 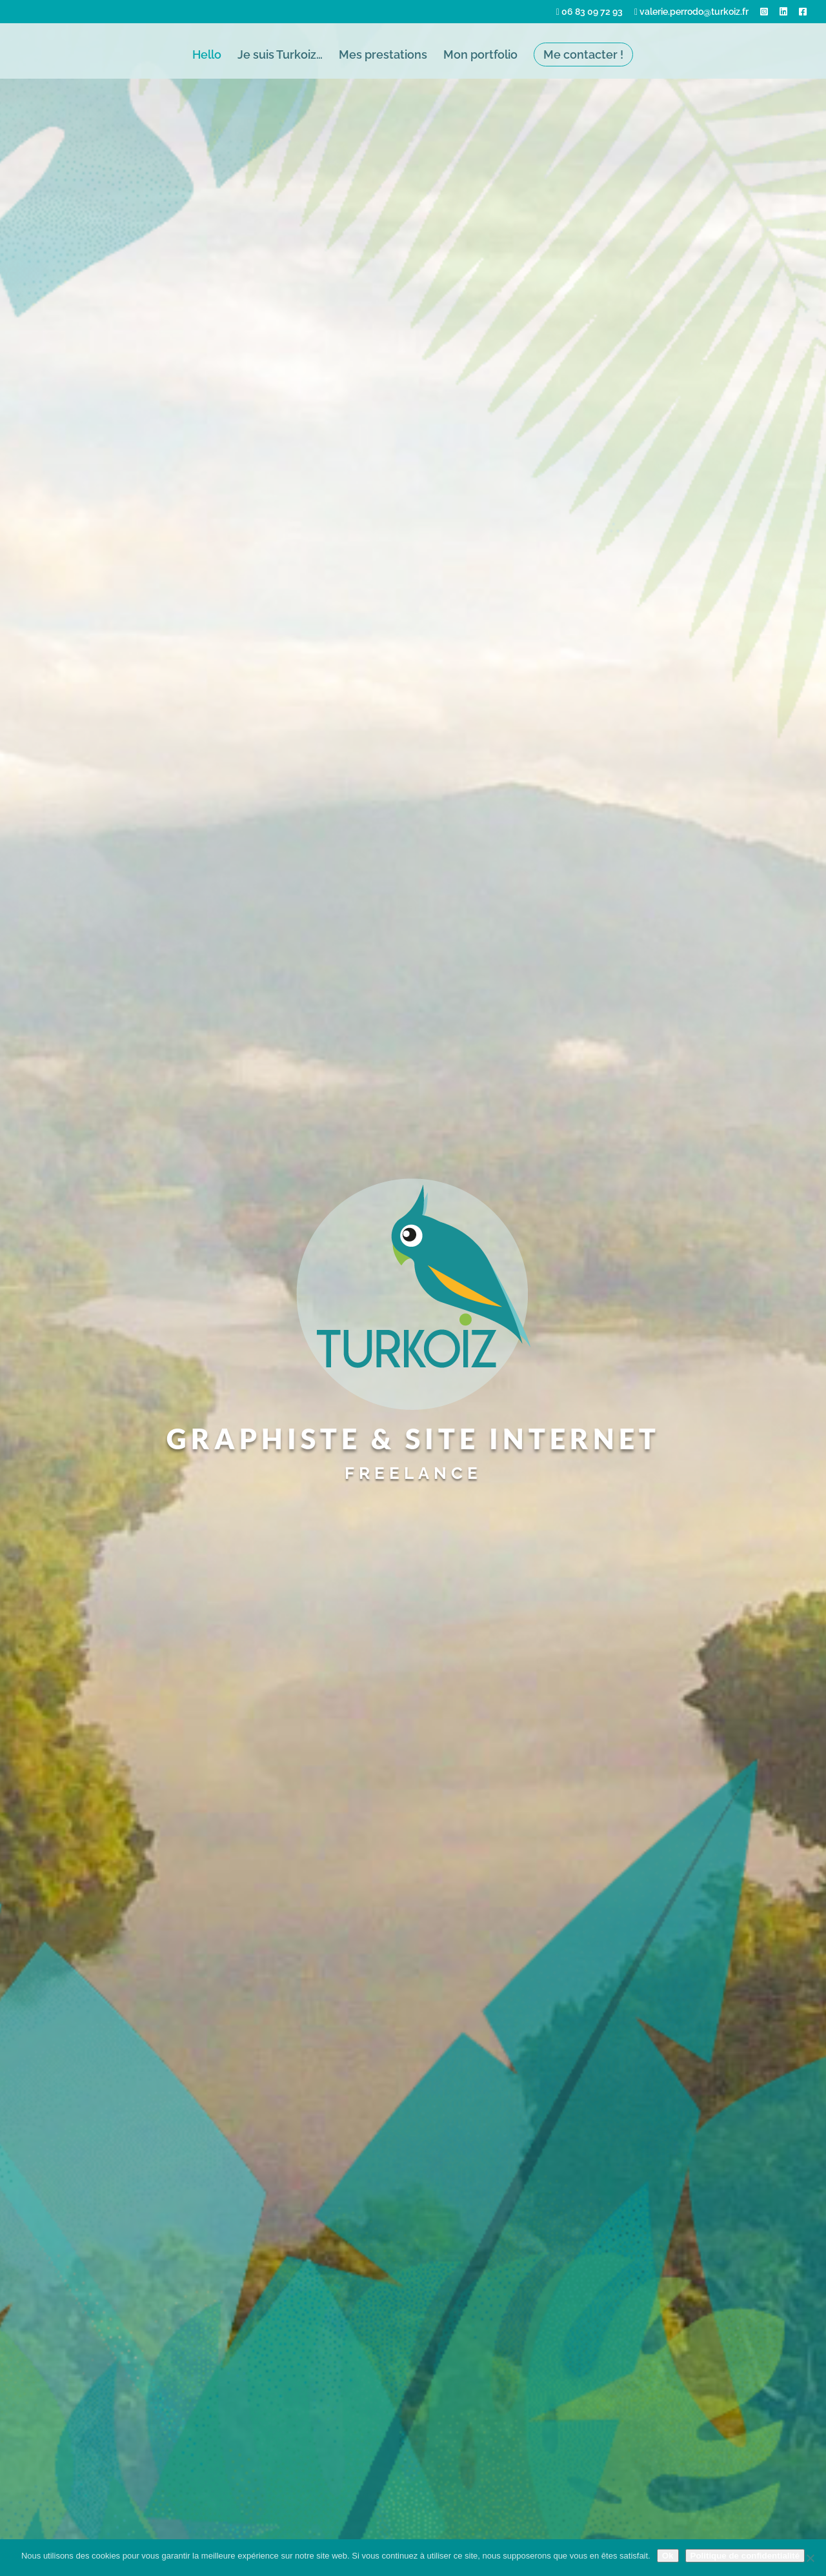 I want to click on Mon portfolio, so click(x=480, y=55).